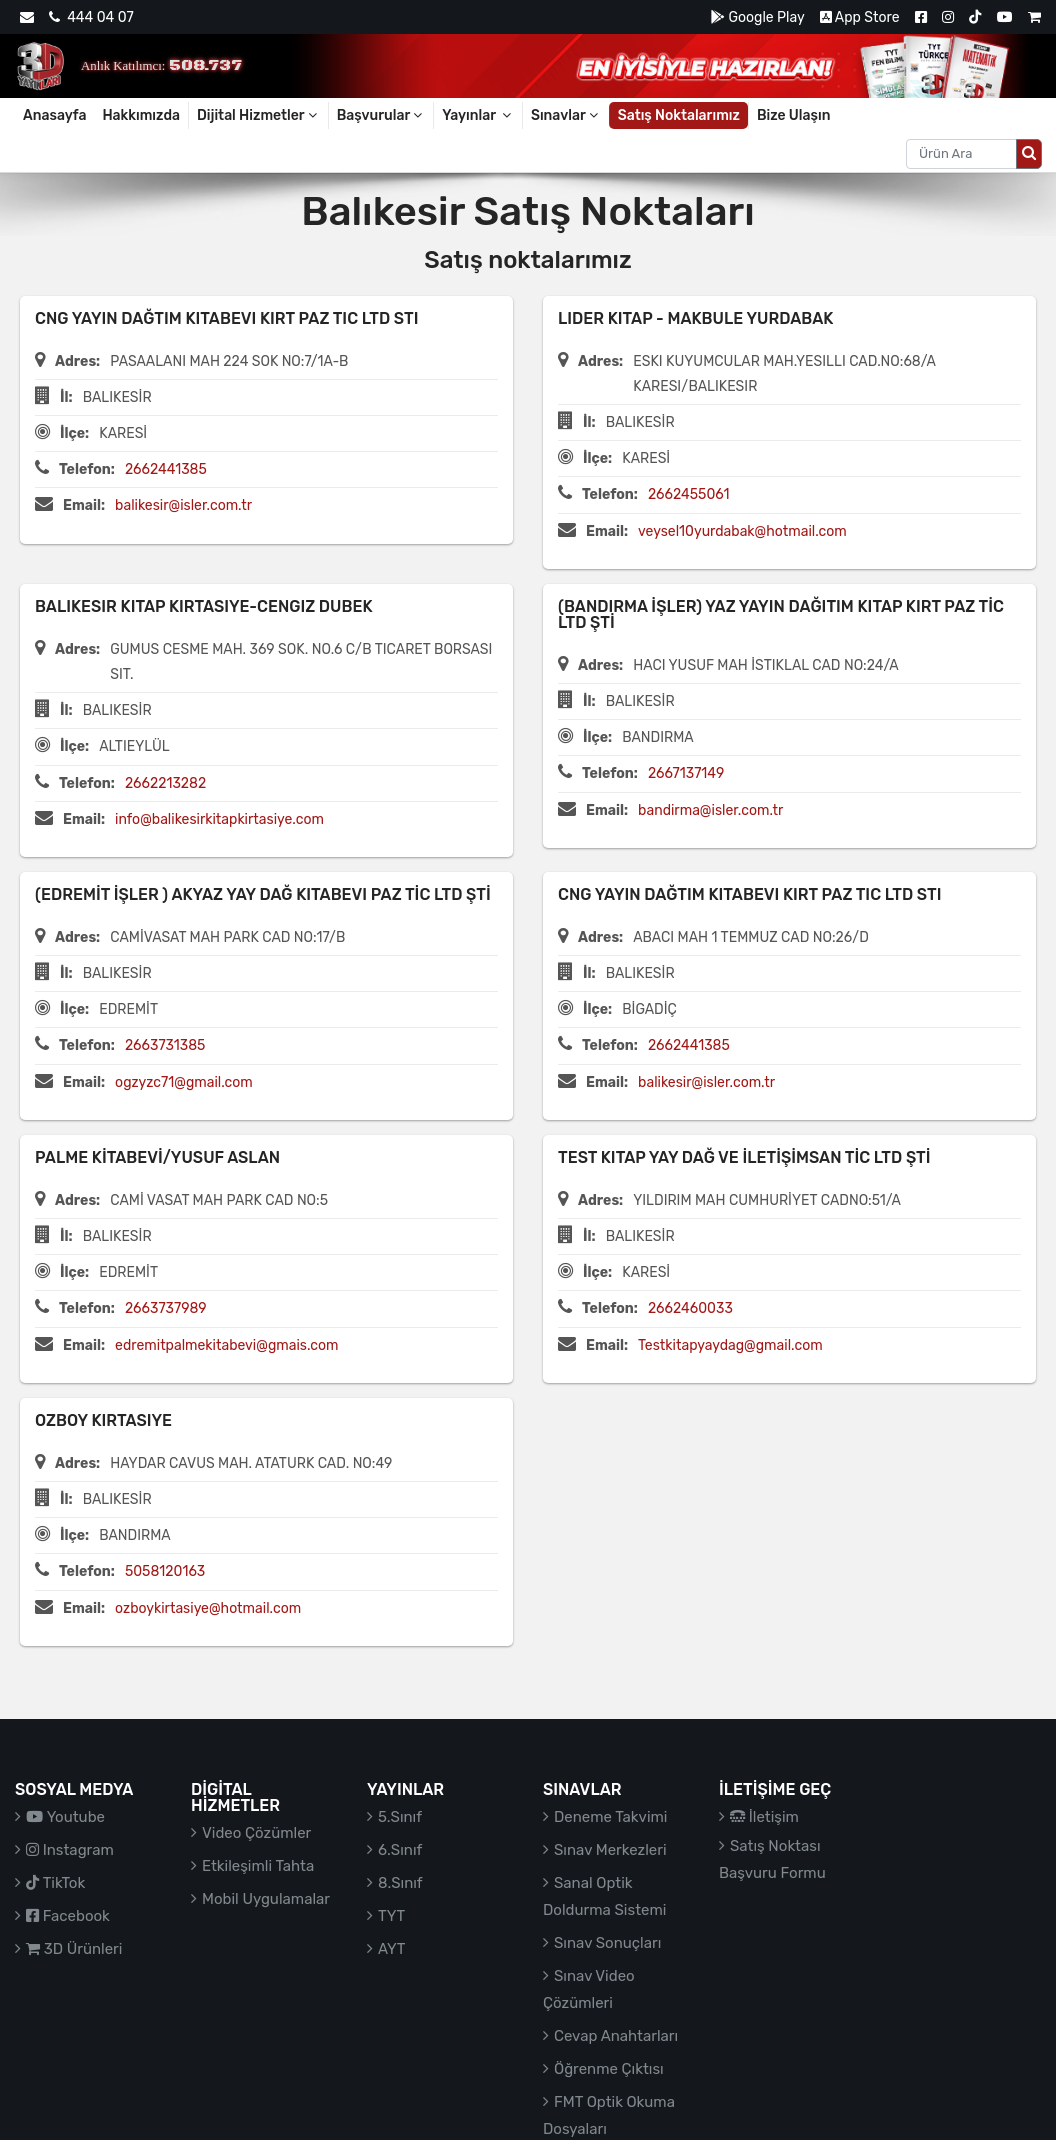  Describe the element at coordinates (757, 17) in the screenshot. I see `Google Play` at that location.